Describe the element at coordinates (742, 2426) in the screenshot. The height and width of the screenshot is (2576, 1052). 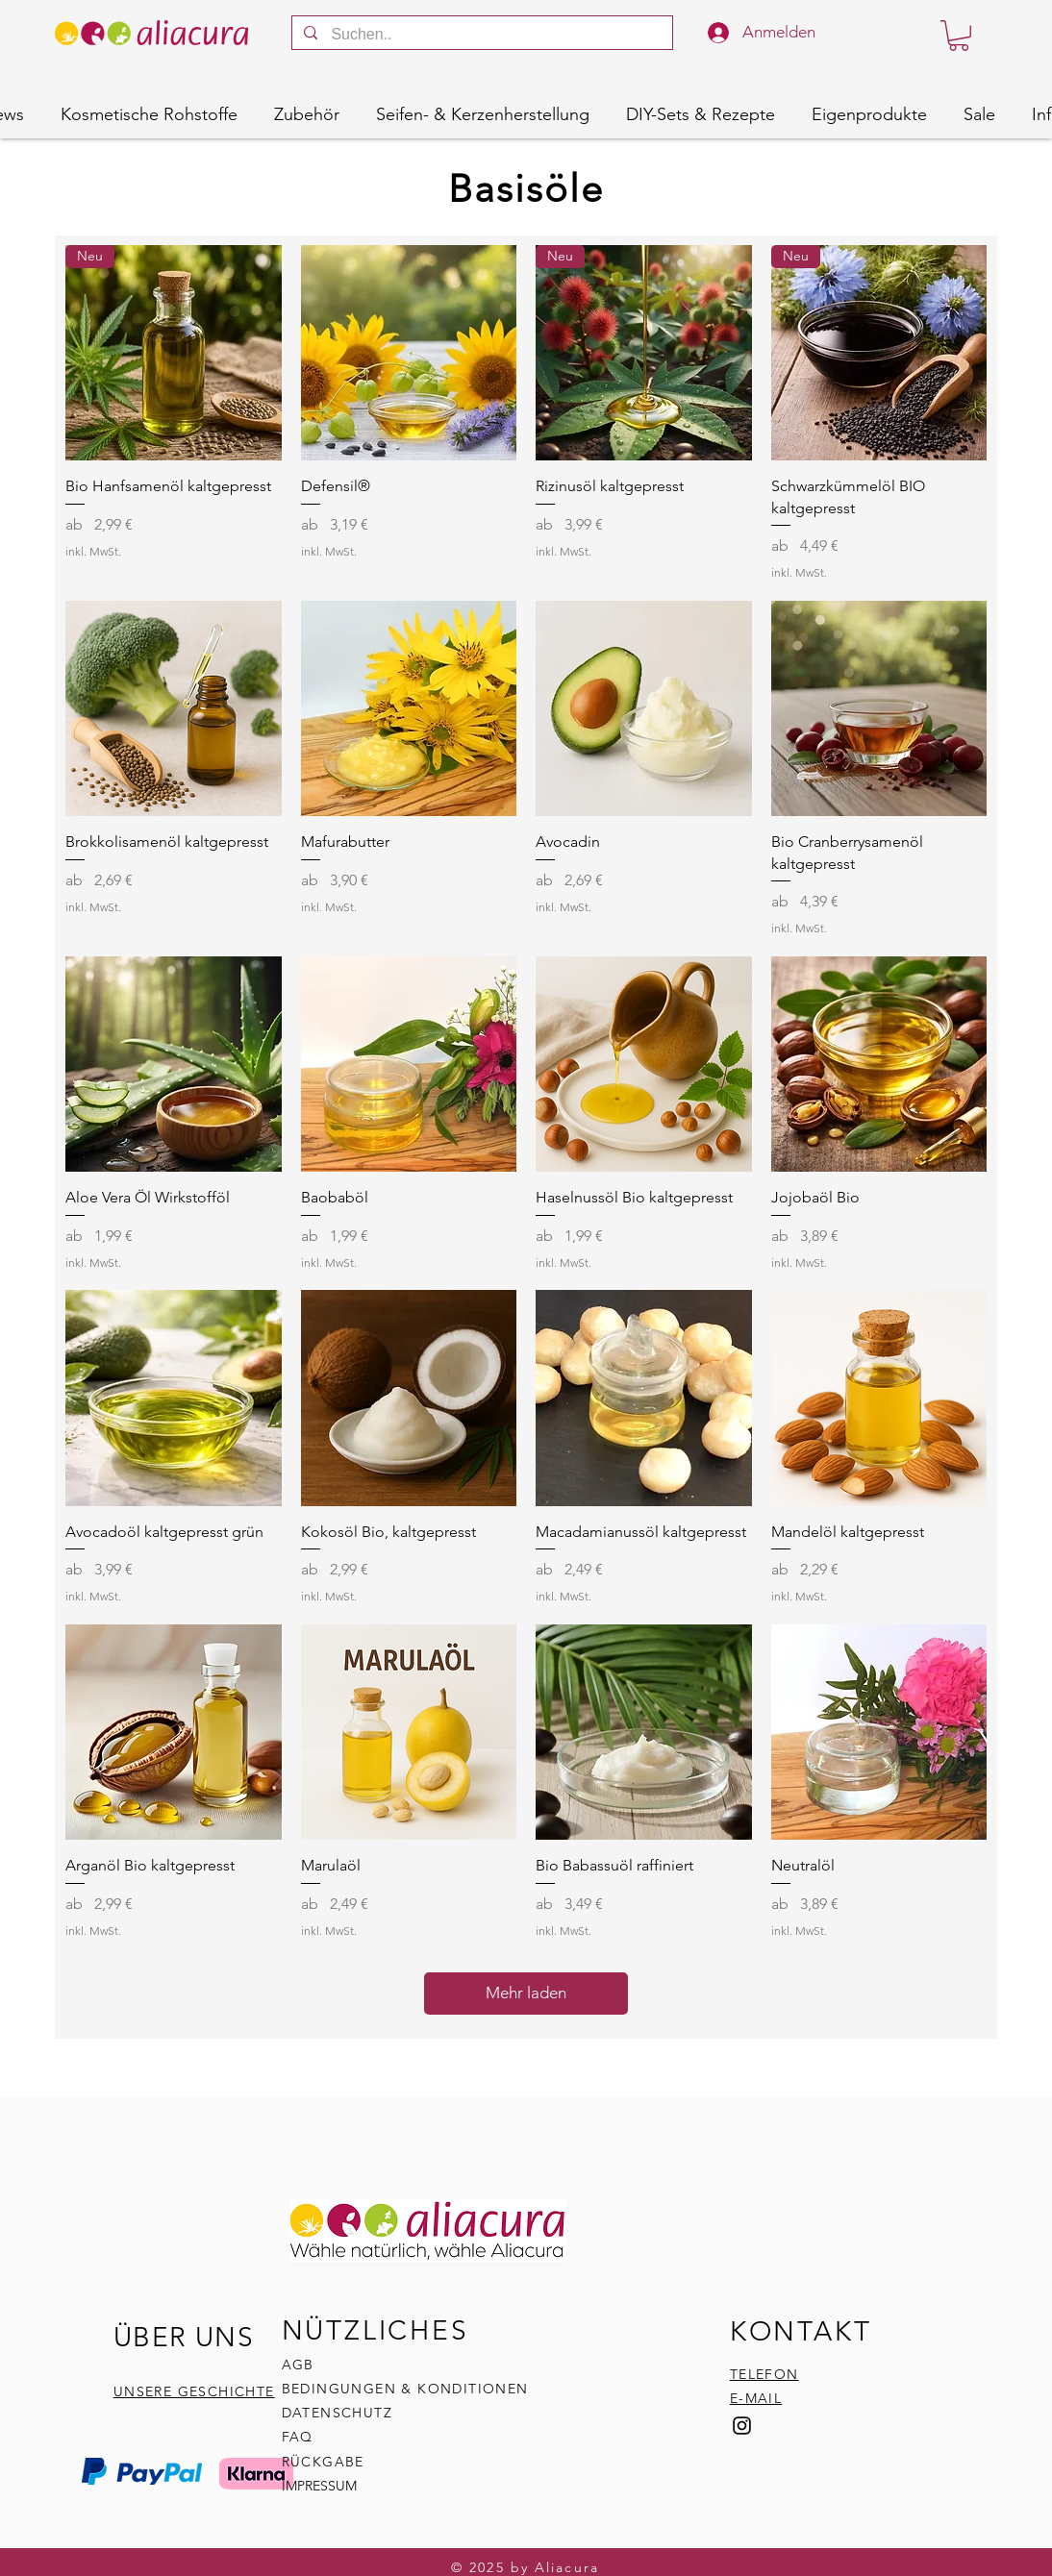
I see `[Instagram]` at that location.